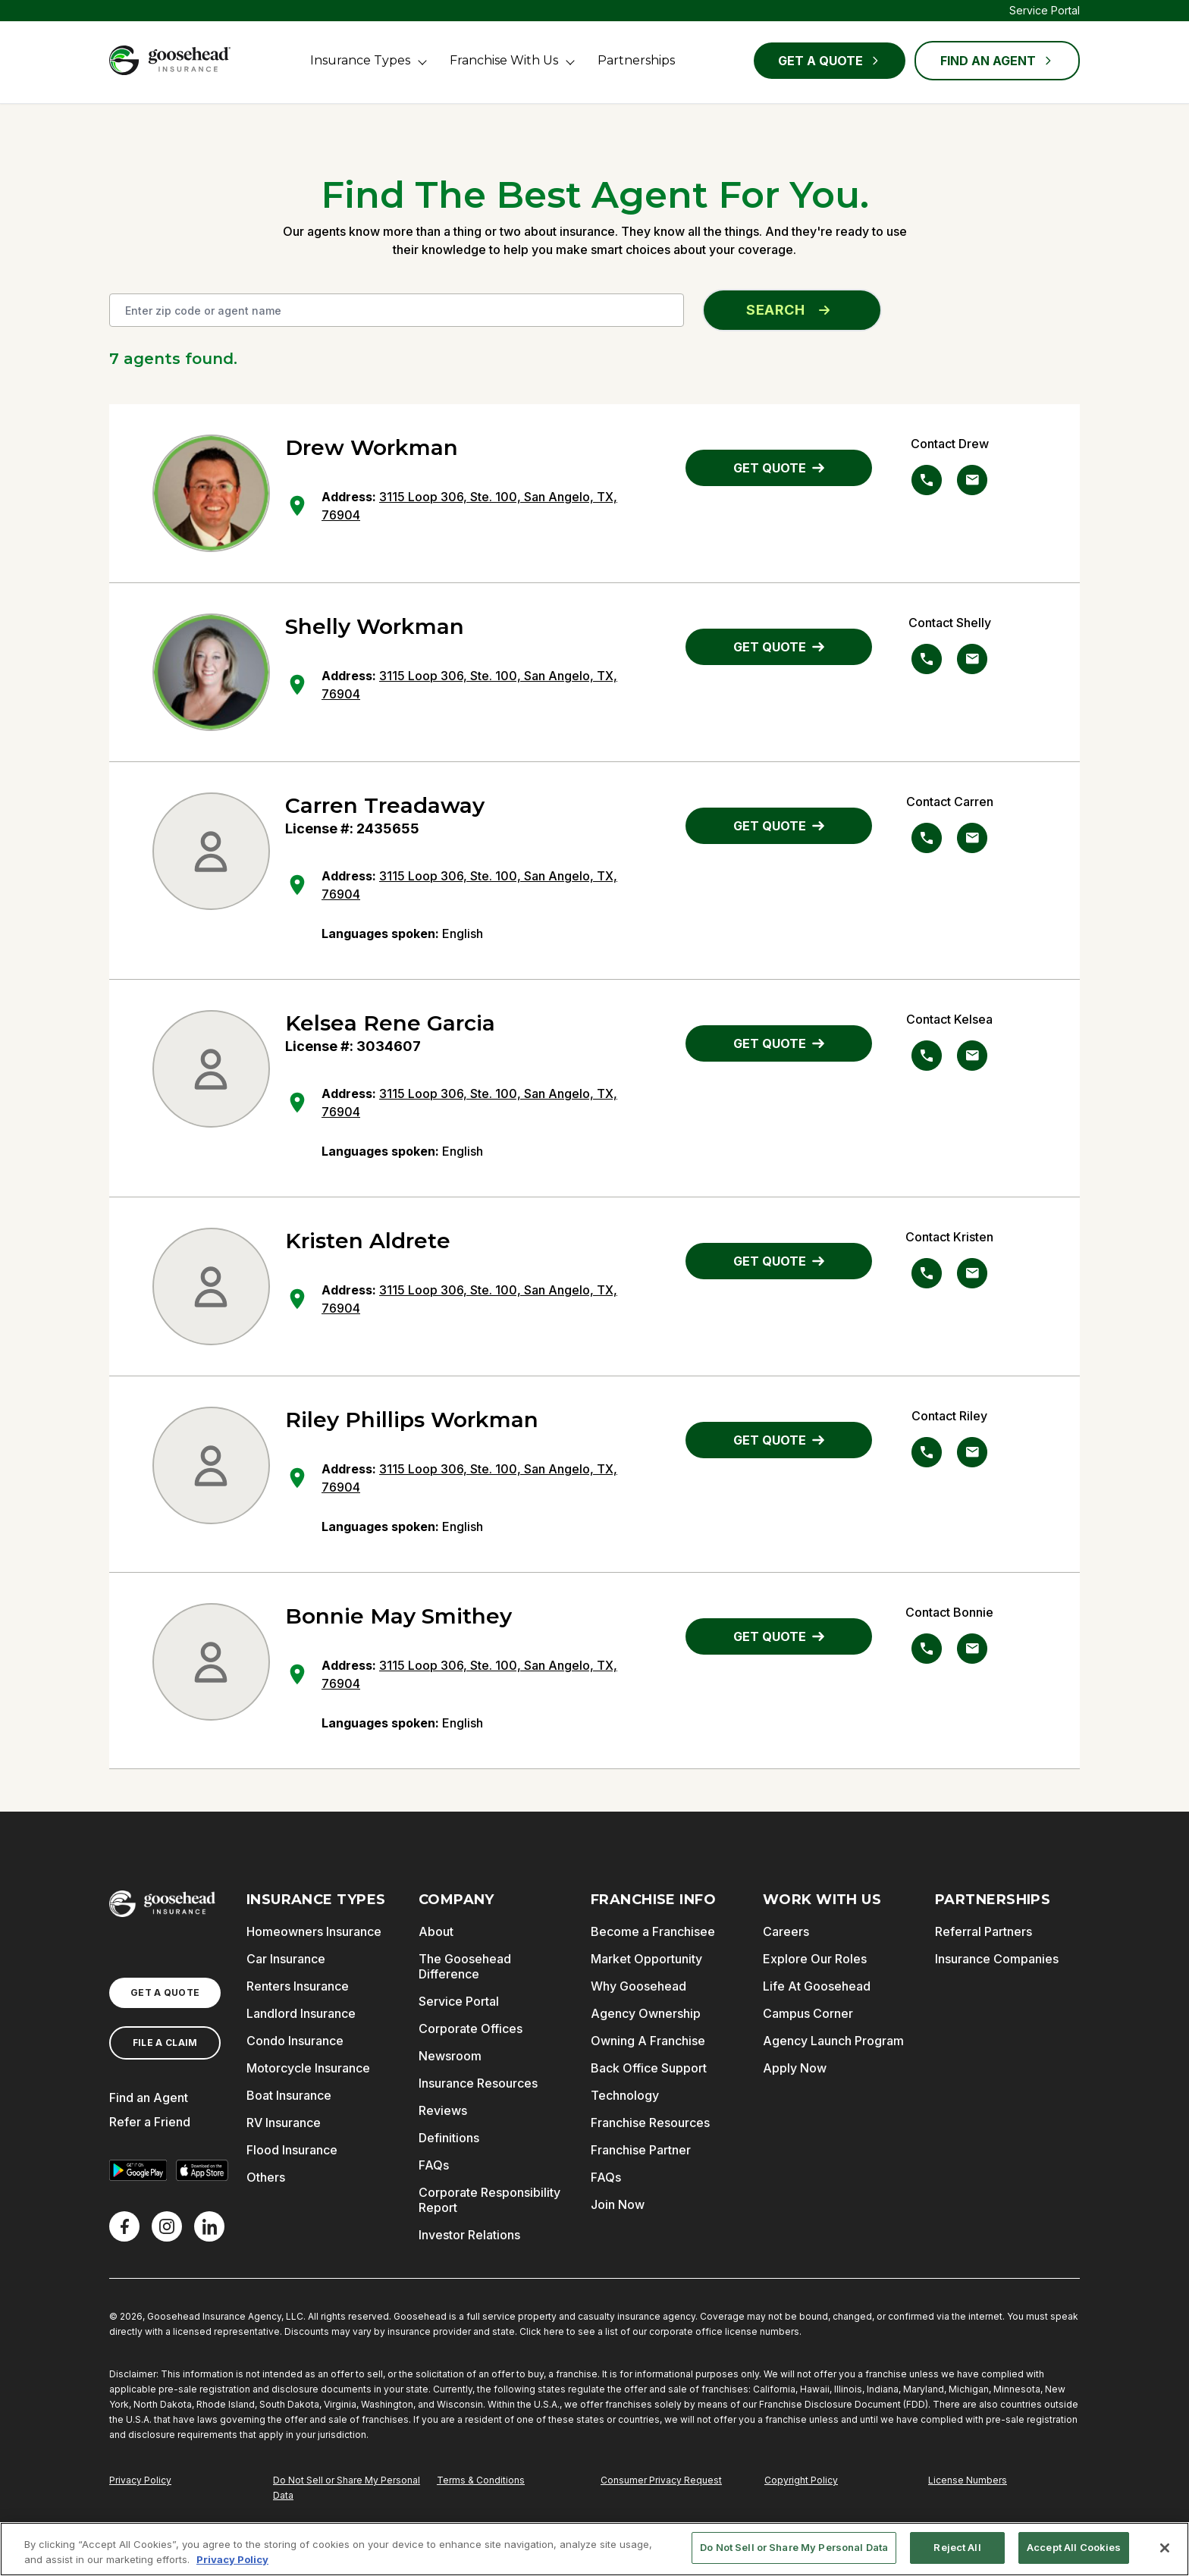 The height and width of the screenshot is (2576, 1189). I want to click on [region], so click(594, 2549).